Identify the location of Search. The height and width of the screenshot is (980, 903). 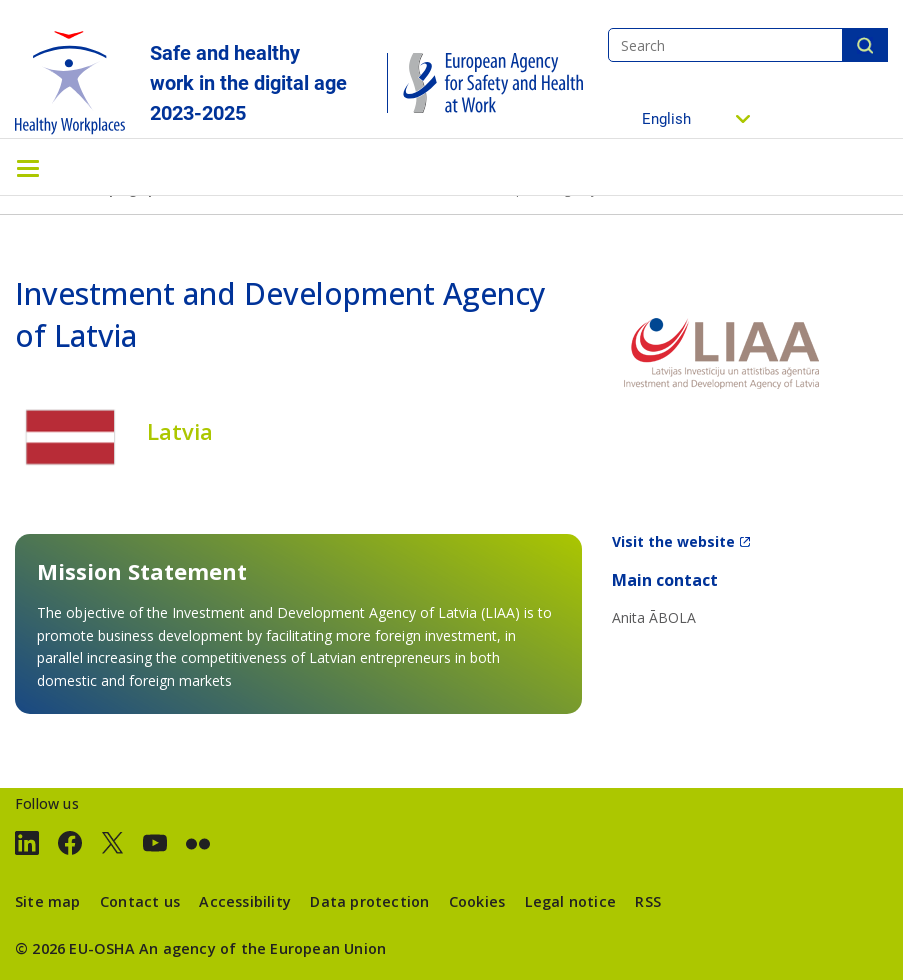
(865, 45).